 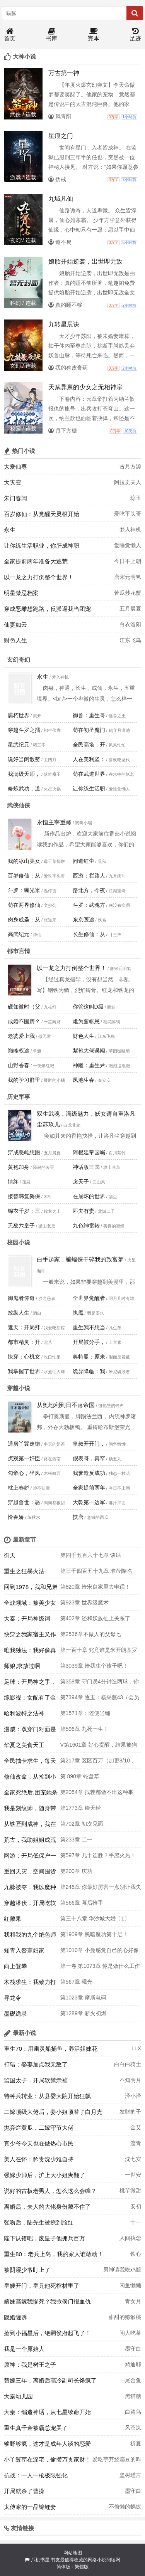 What do you see at coordinates (30, 1889) in the screenshot?
I see `九脉被夺，我以魔种证无敌！` at bounding box center [30, 1889].